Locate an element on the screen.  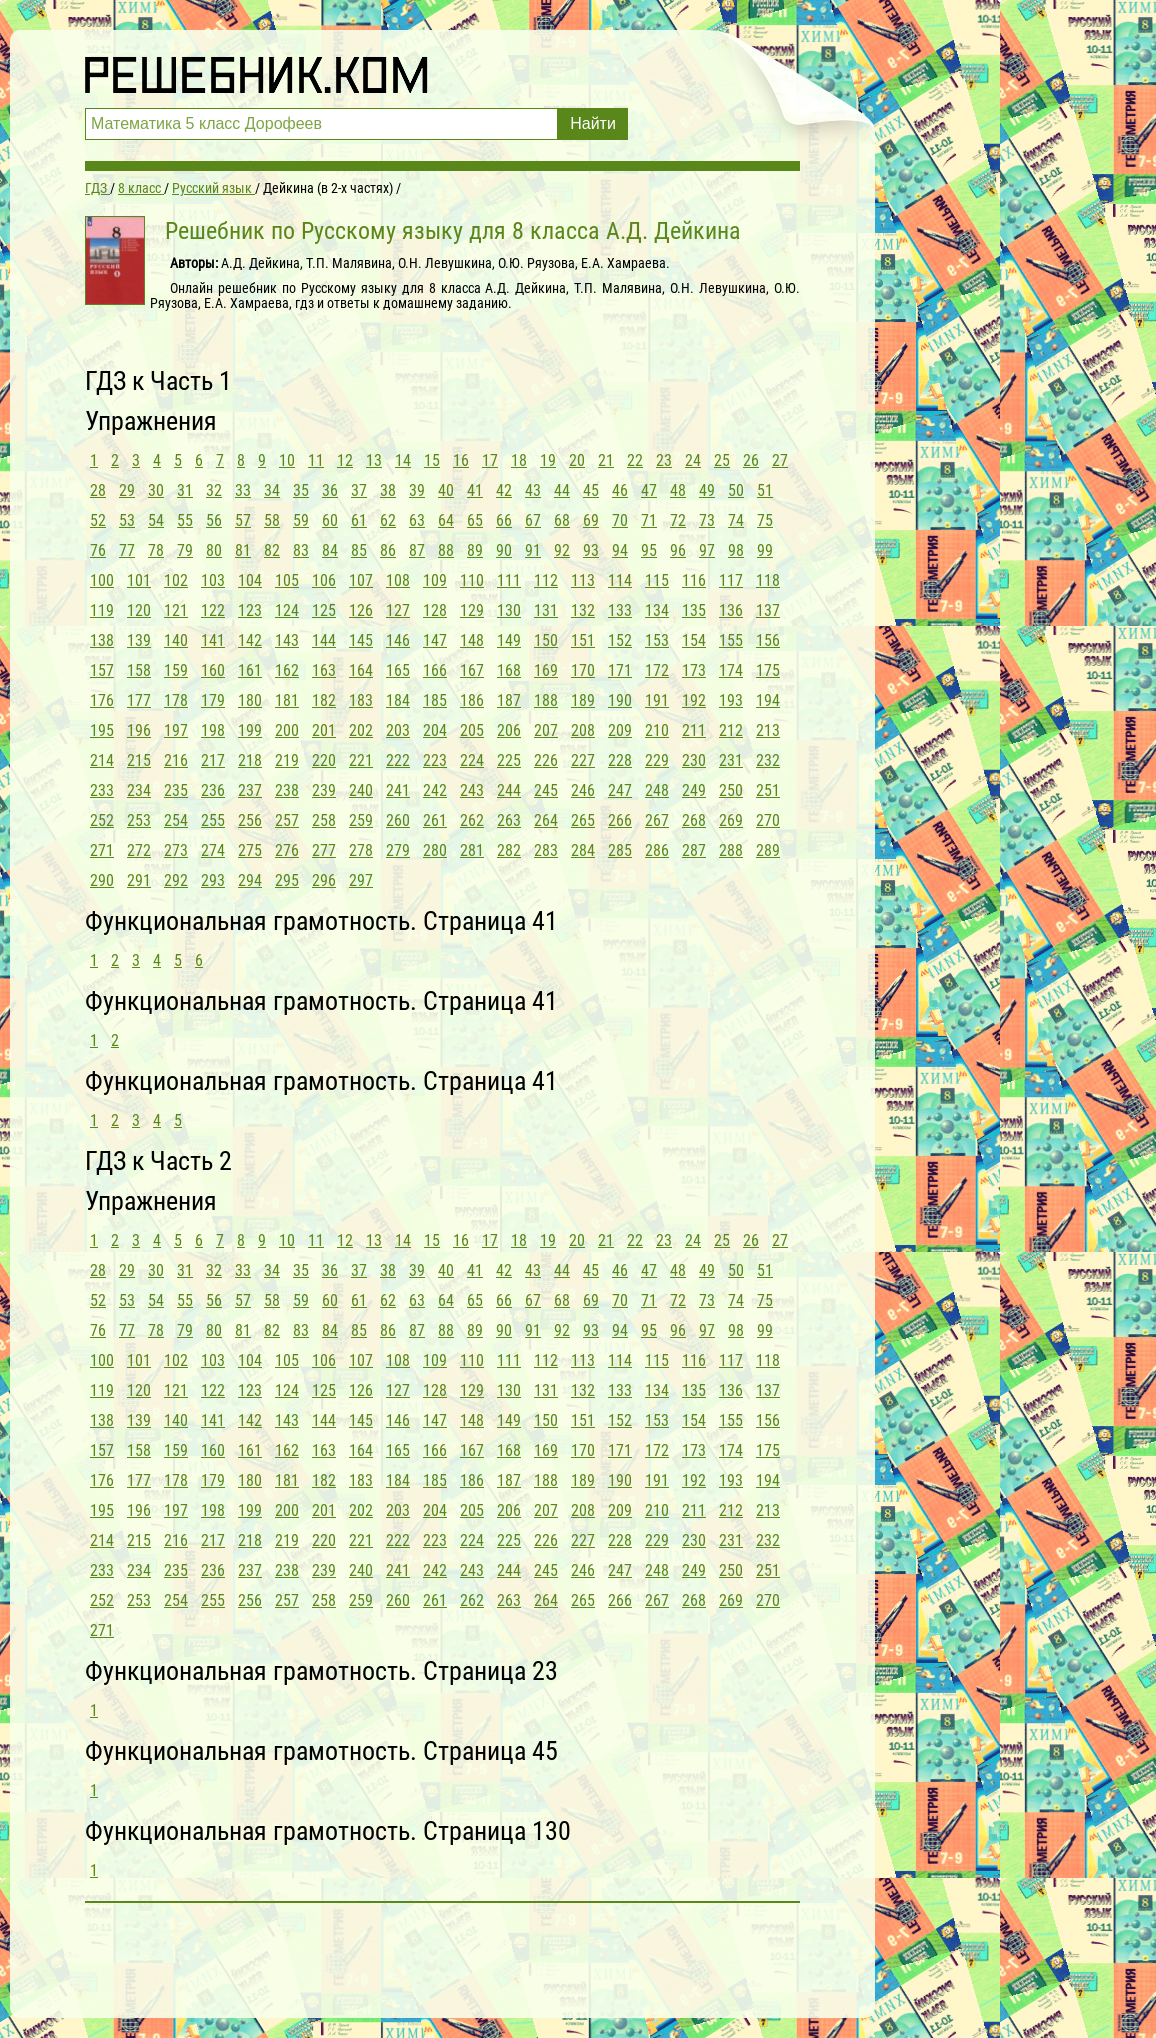
273 is located at coordinates (176, 850).